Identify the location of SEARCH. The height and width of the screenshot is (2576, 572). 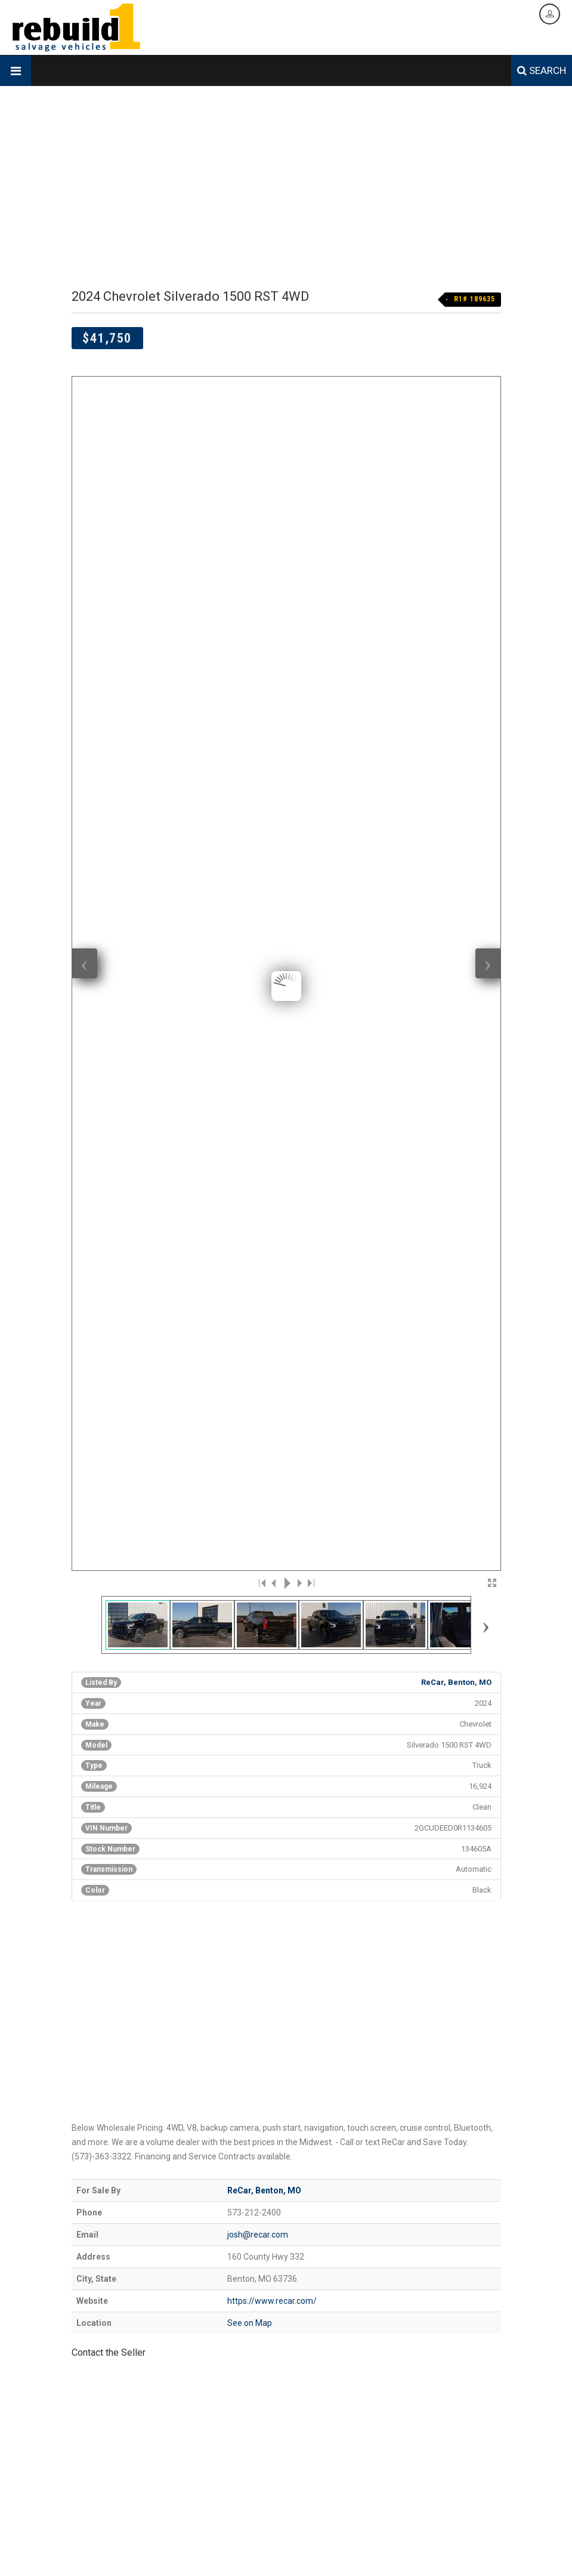
(541, 70).